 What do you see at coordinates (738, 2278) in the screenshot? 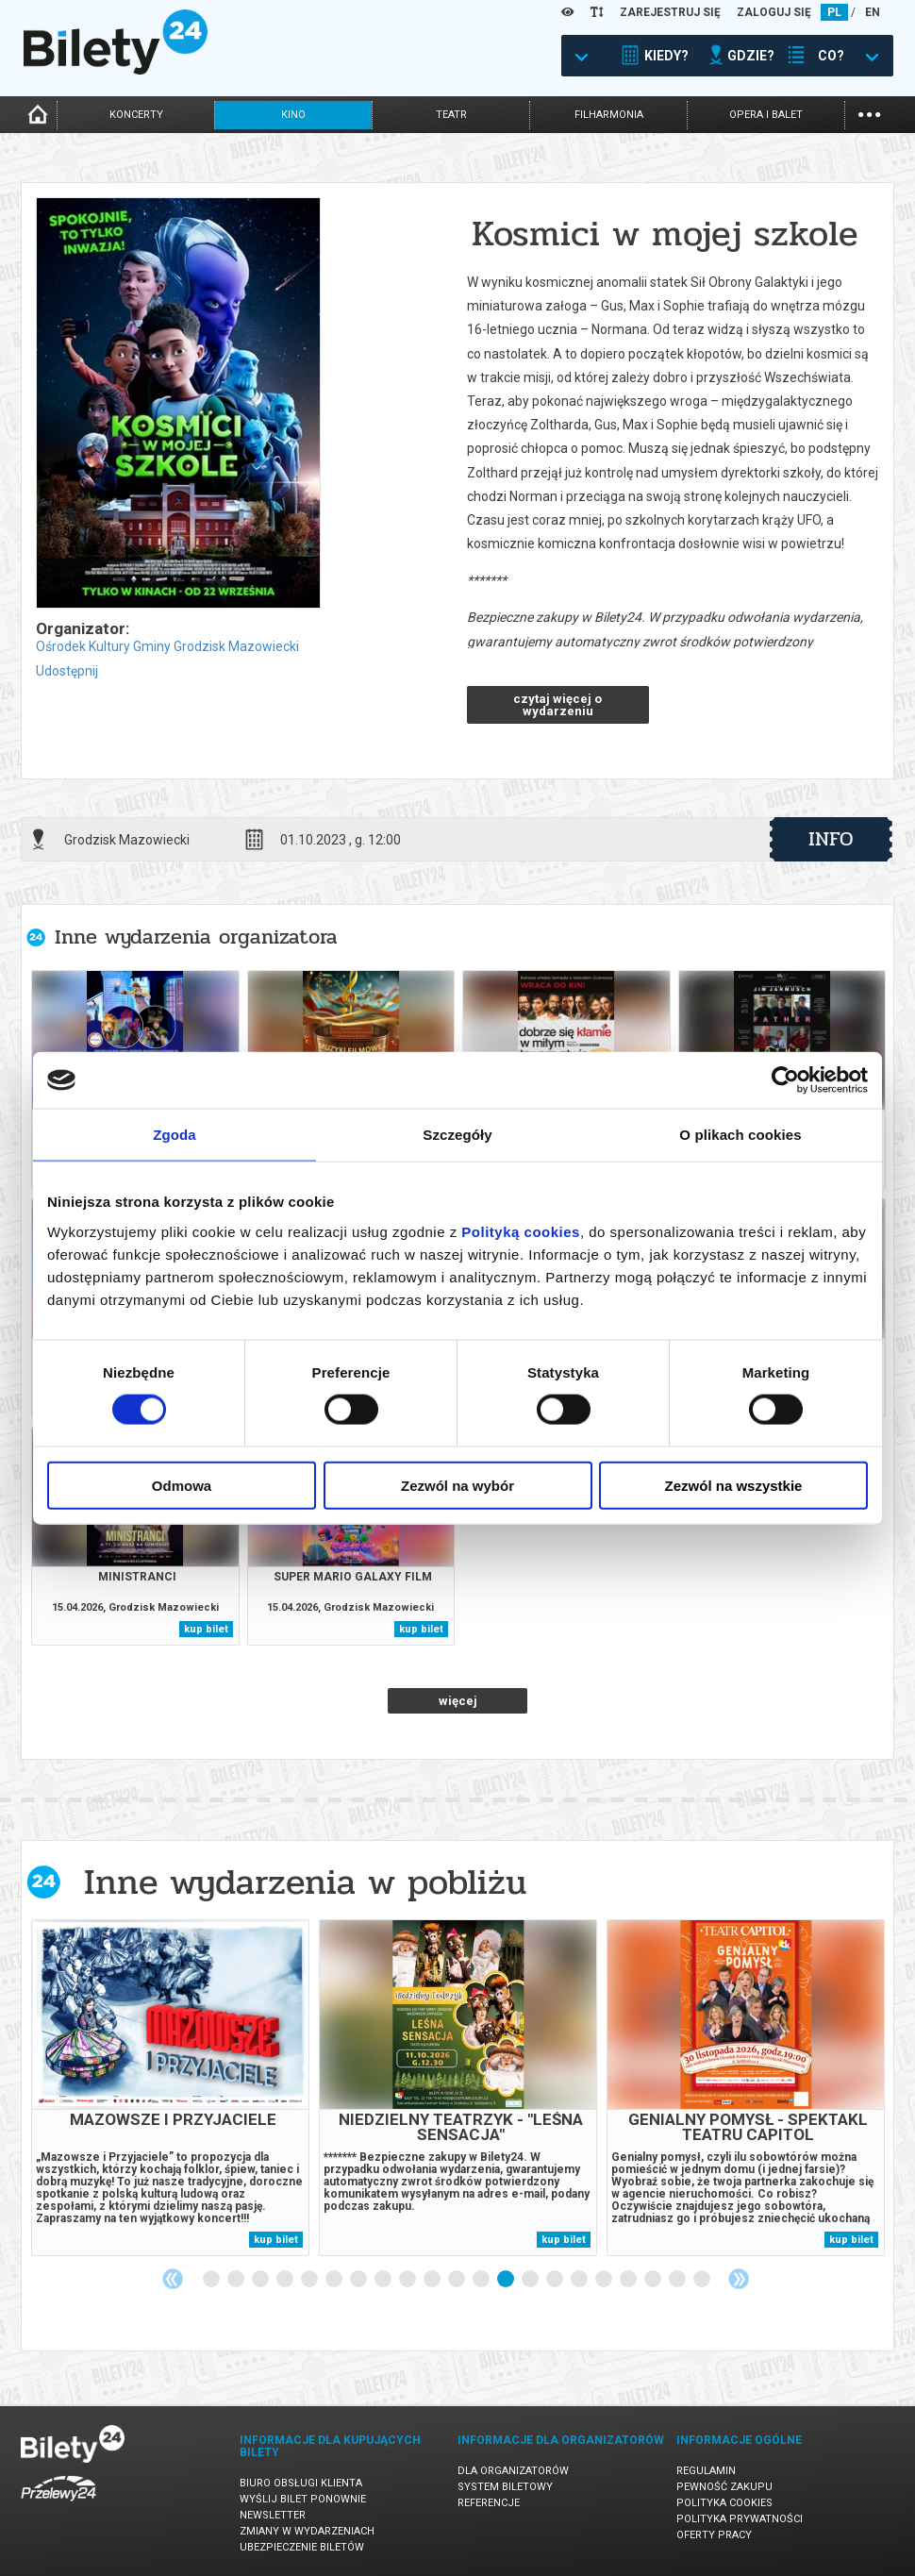
I see `Next` at bounding box center [738, 2278].